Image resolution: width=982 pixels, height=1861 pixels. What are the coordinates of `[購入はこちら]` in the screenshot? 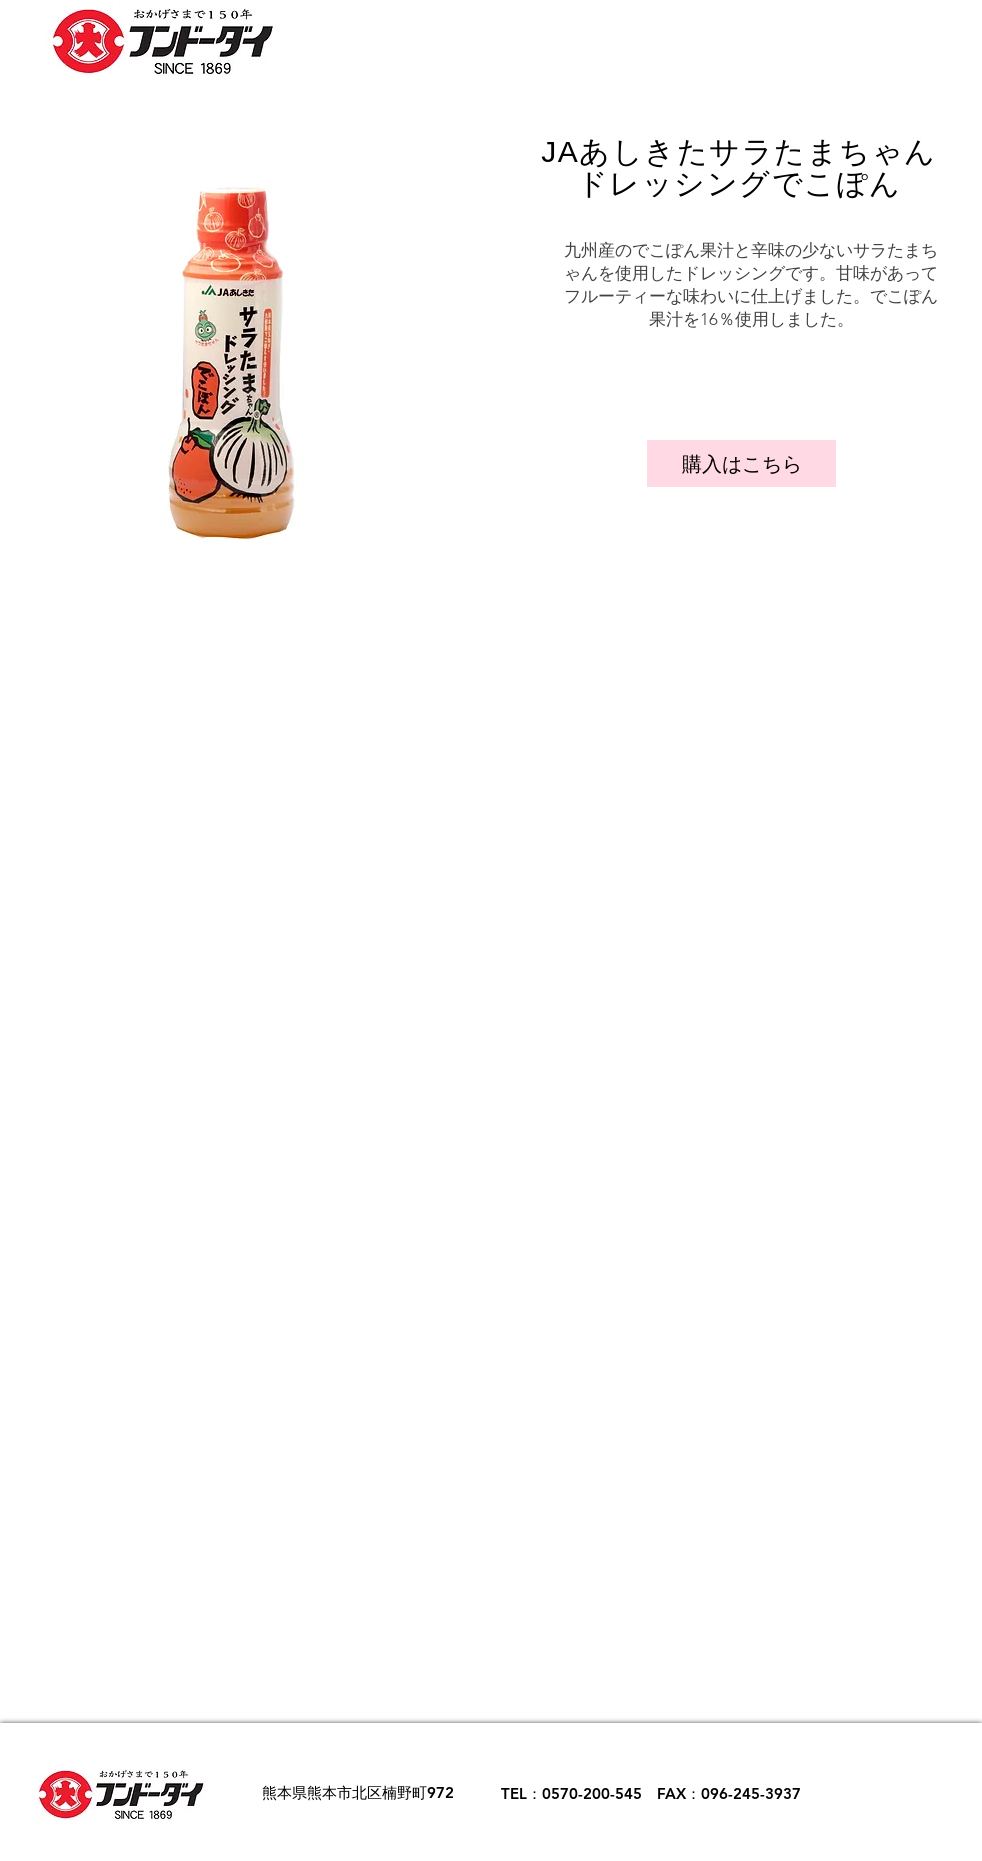 It's located at (741, 463).